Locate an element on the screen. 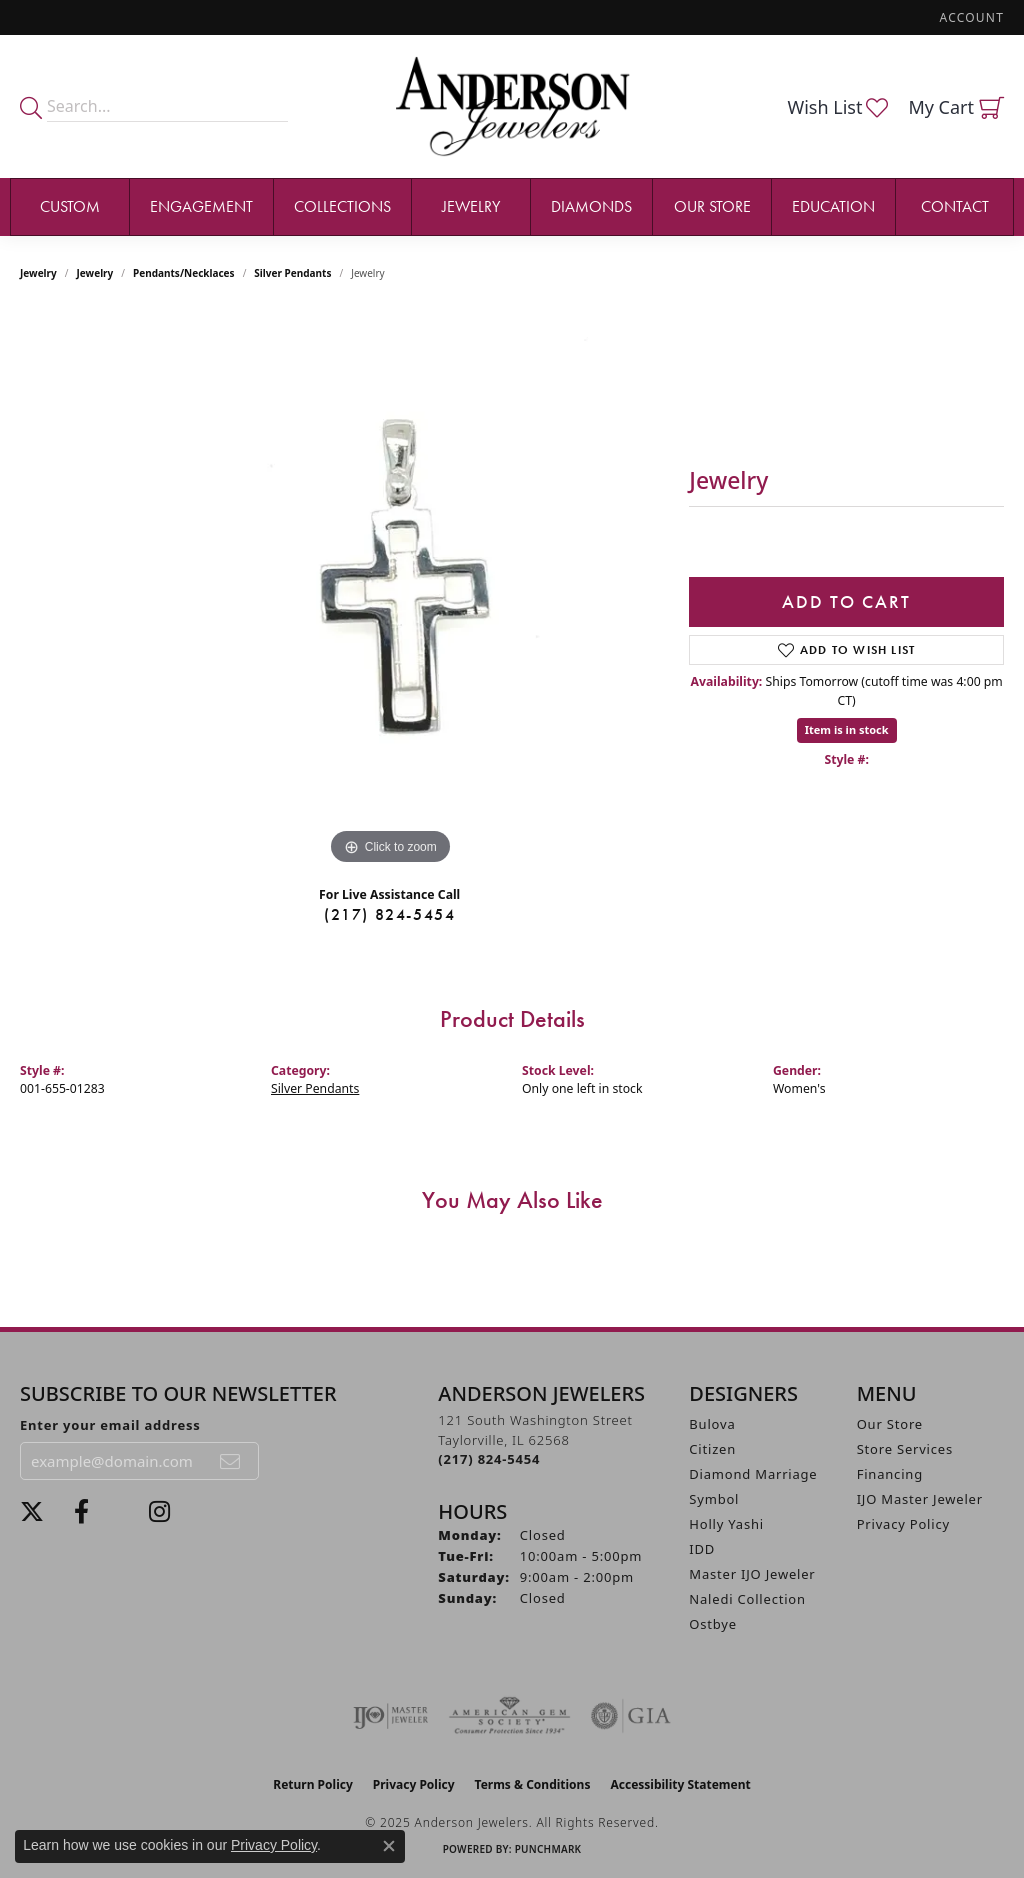  [My Account Menu] is located at coordinates (972, 17).